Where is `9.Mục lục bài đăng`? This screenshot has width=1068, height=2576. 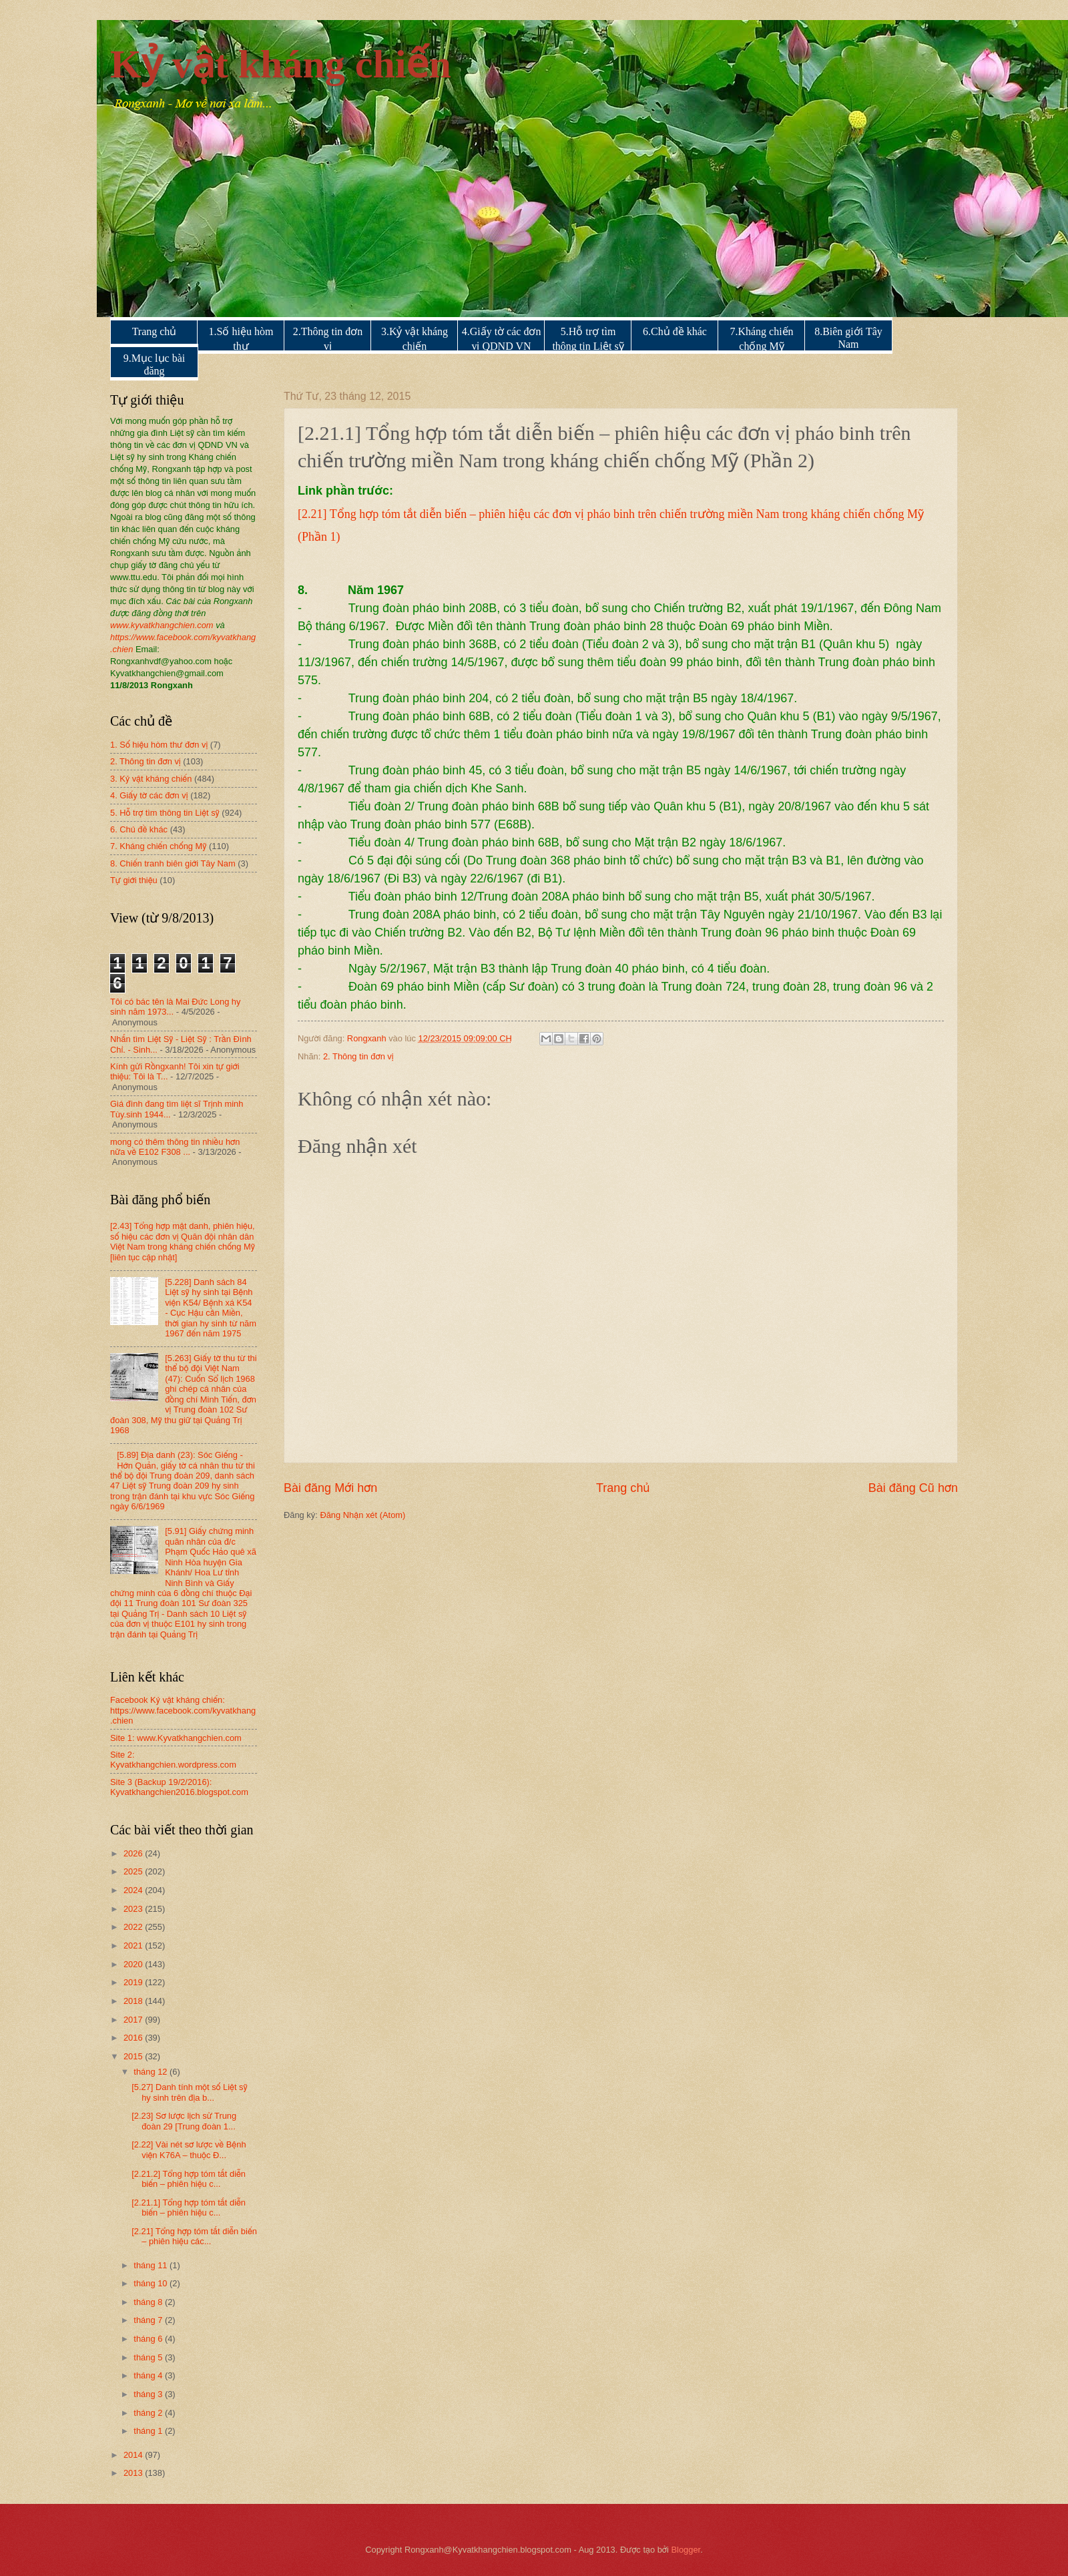
9.Mục lục bài đăng is located at coordinates (154, 364).